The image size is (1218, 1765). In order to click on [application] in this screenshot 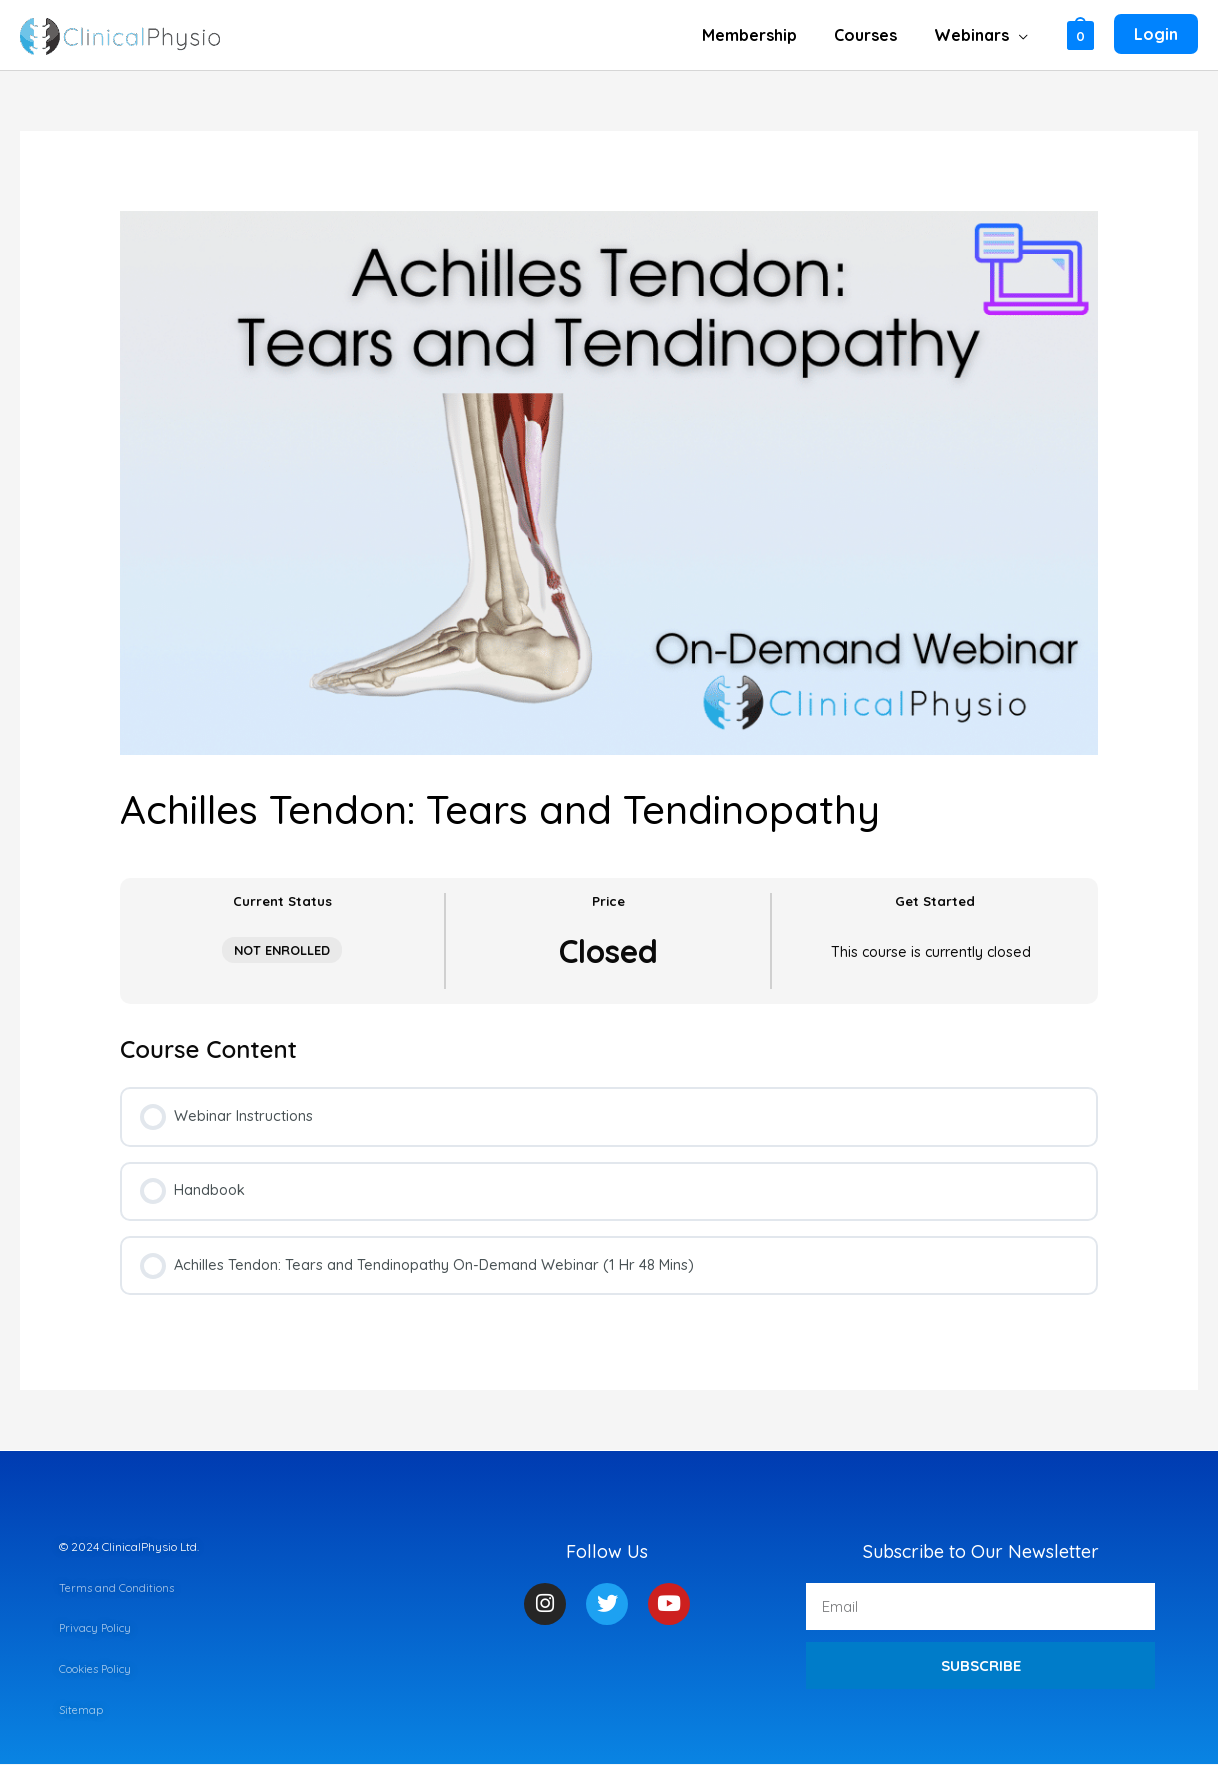, I will do `click(1021, 35)`.